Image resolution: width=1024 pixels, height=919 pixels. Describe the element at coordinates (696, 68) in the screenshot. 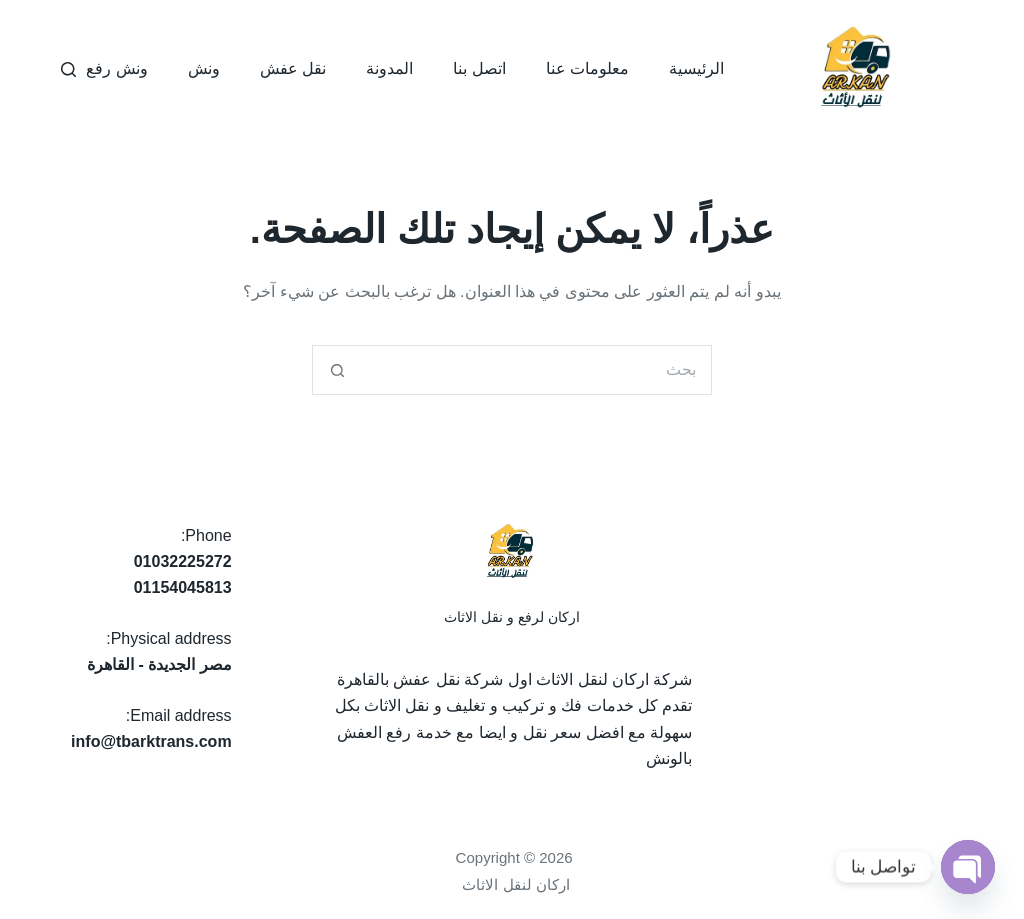

I see `الرئيسية` at that location.